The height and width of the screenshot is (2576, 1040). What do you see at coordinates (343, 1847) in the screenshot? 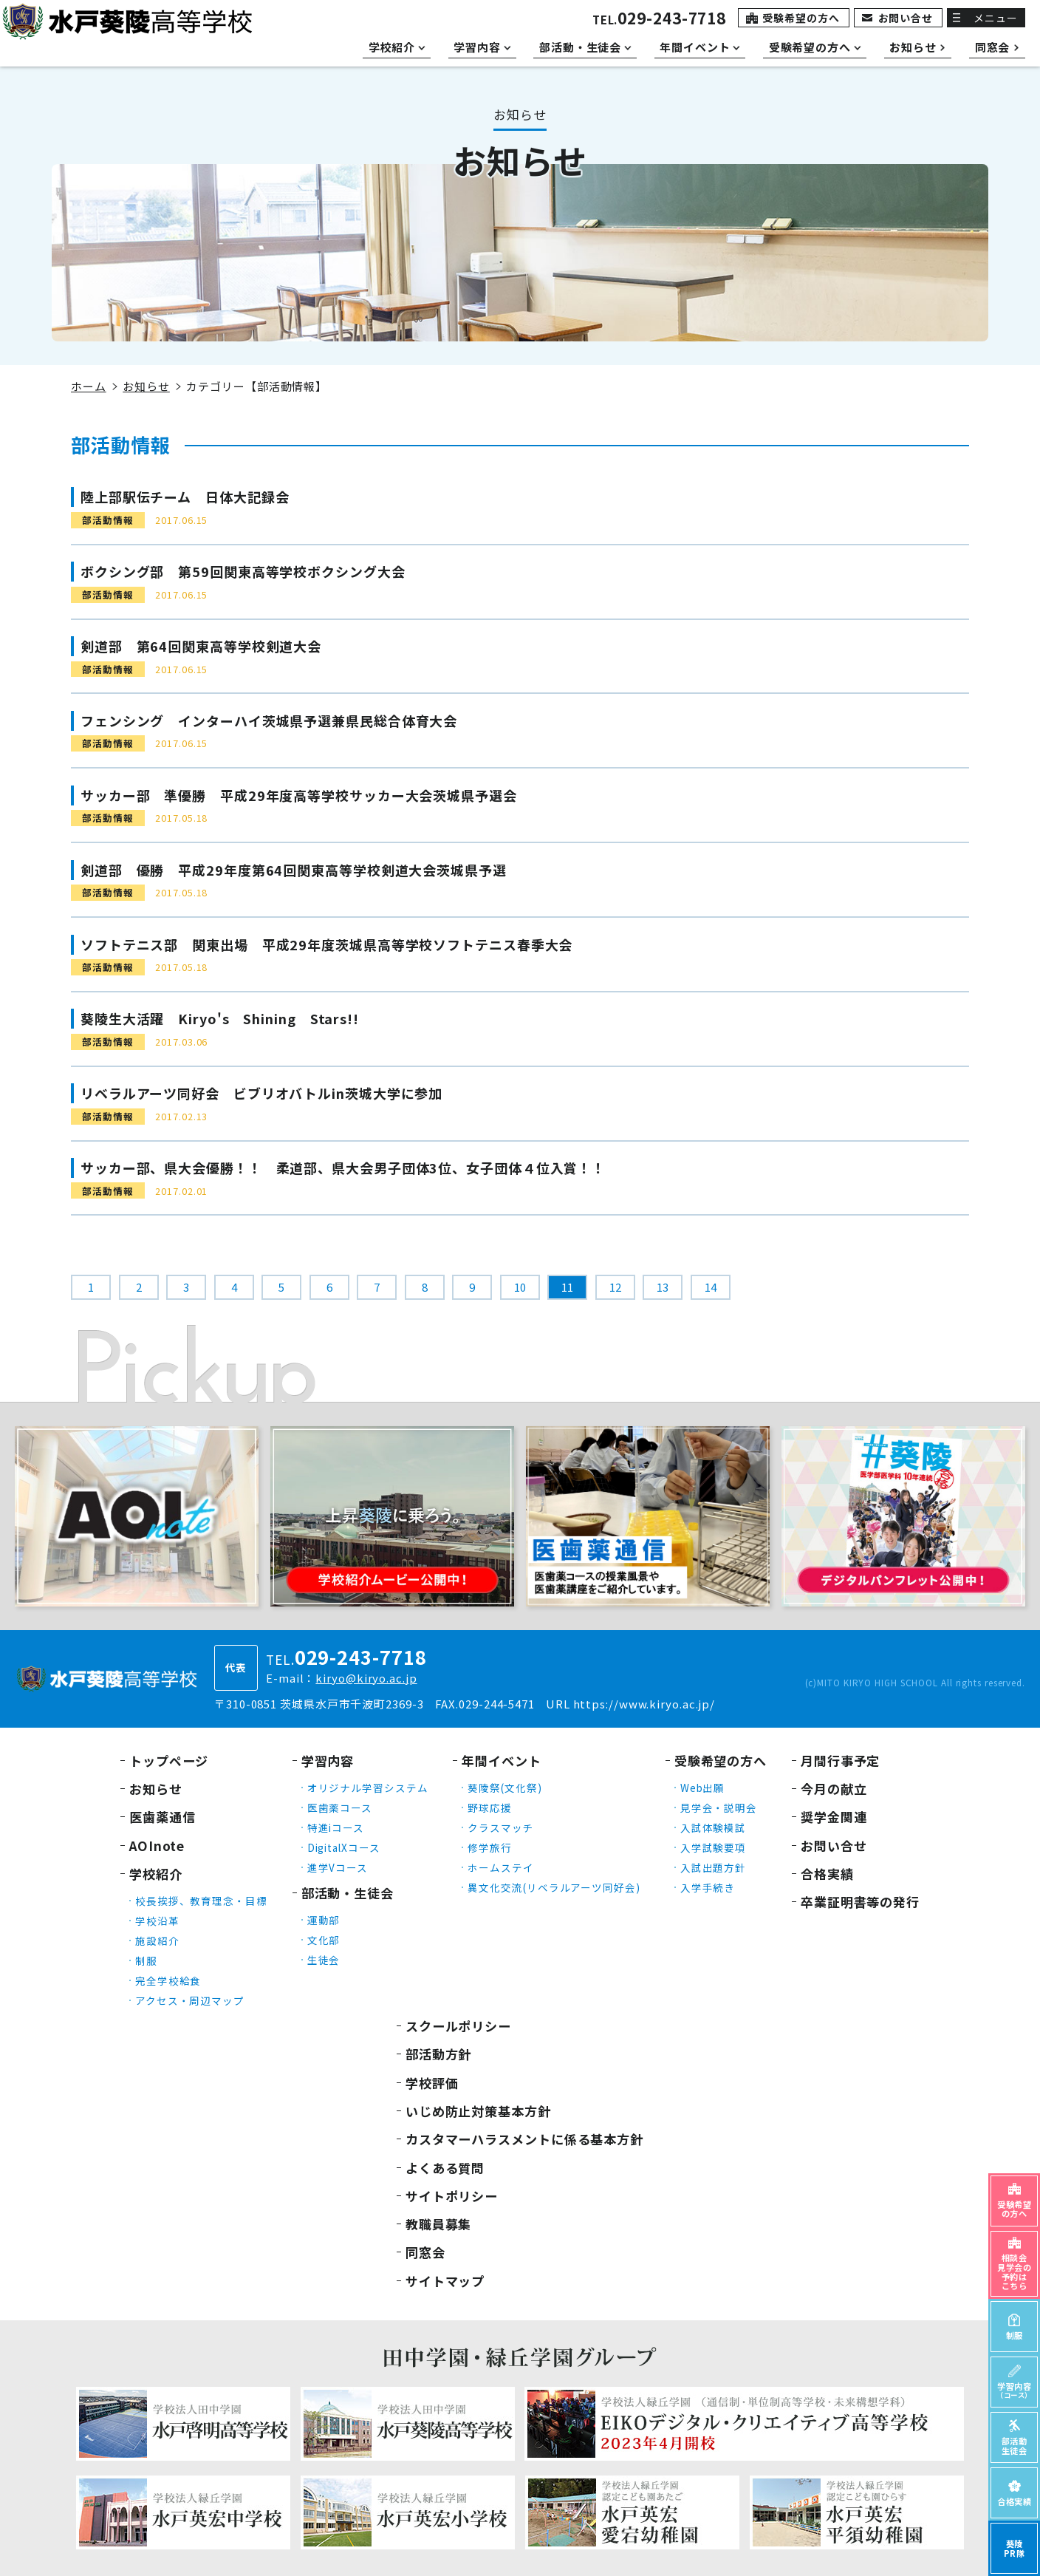
I see `DigitalXコース` at bounding box center [343, 1847].